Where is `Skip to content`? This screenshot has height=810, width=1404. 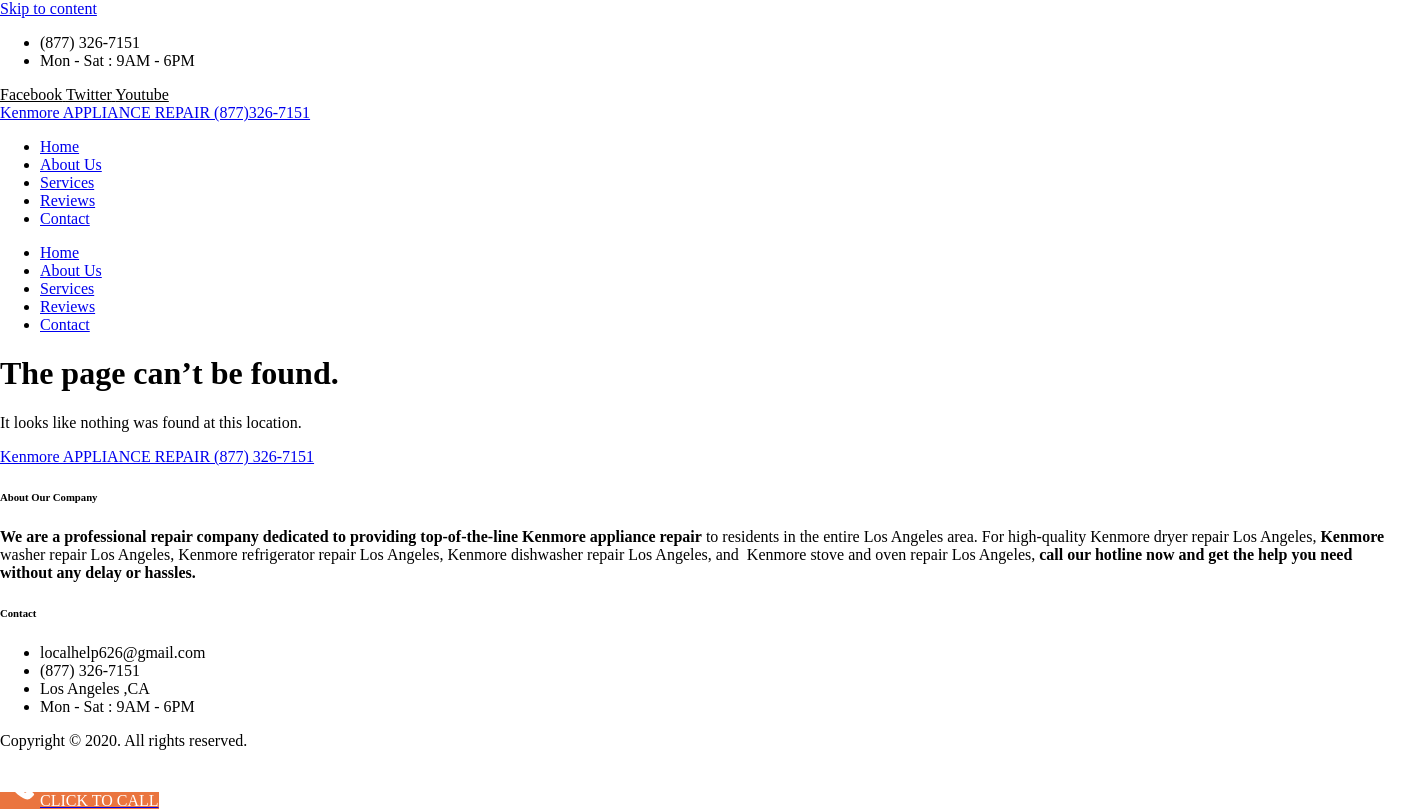 Skip to content is located at coordinates (48, 8).